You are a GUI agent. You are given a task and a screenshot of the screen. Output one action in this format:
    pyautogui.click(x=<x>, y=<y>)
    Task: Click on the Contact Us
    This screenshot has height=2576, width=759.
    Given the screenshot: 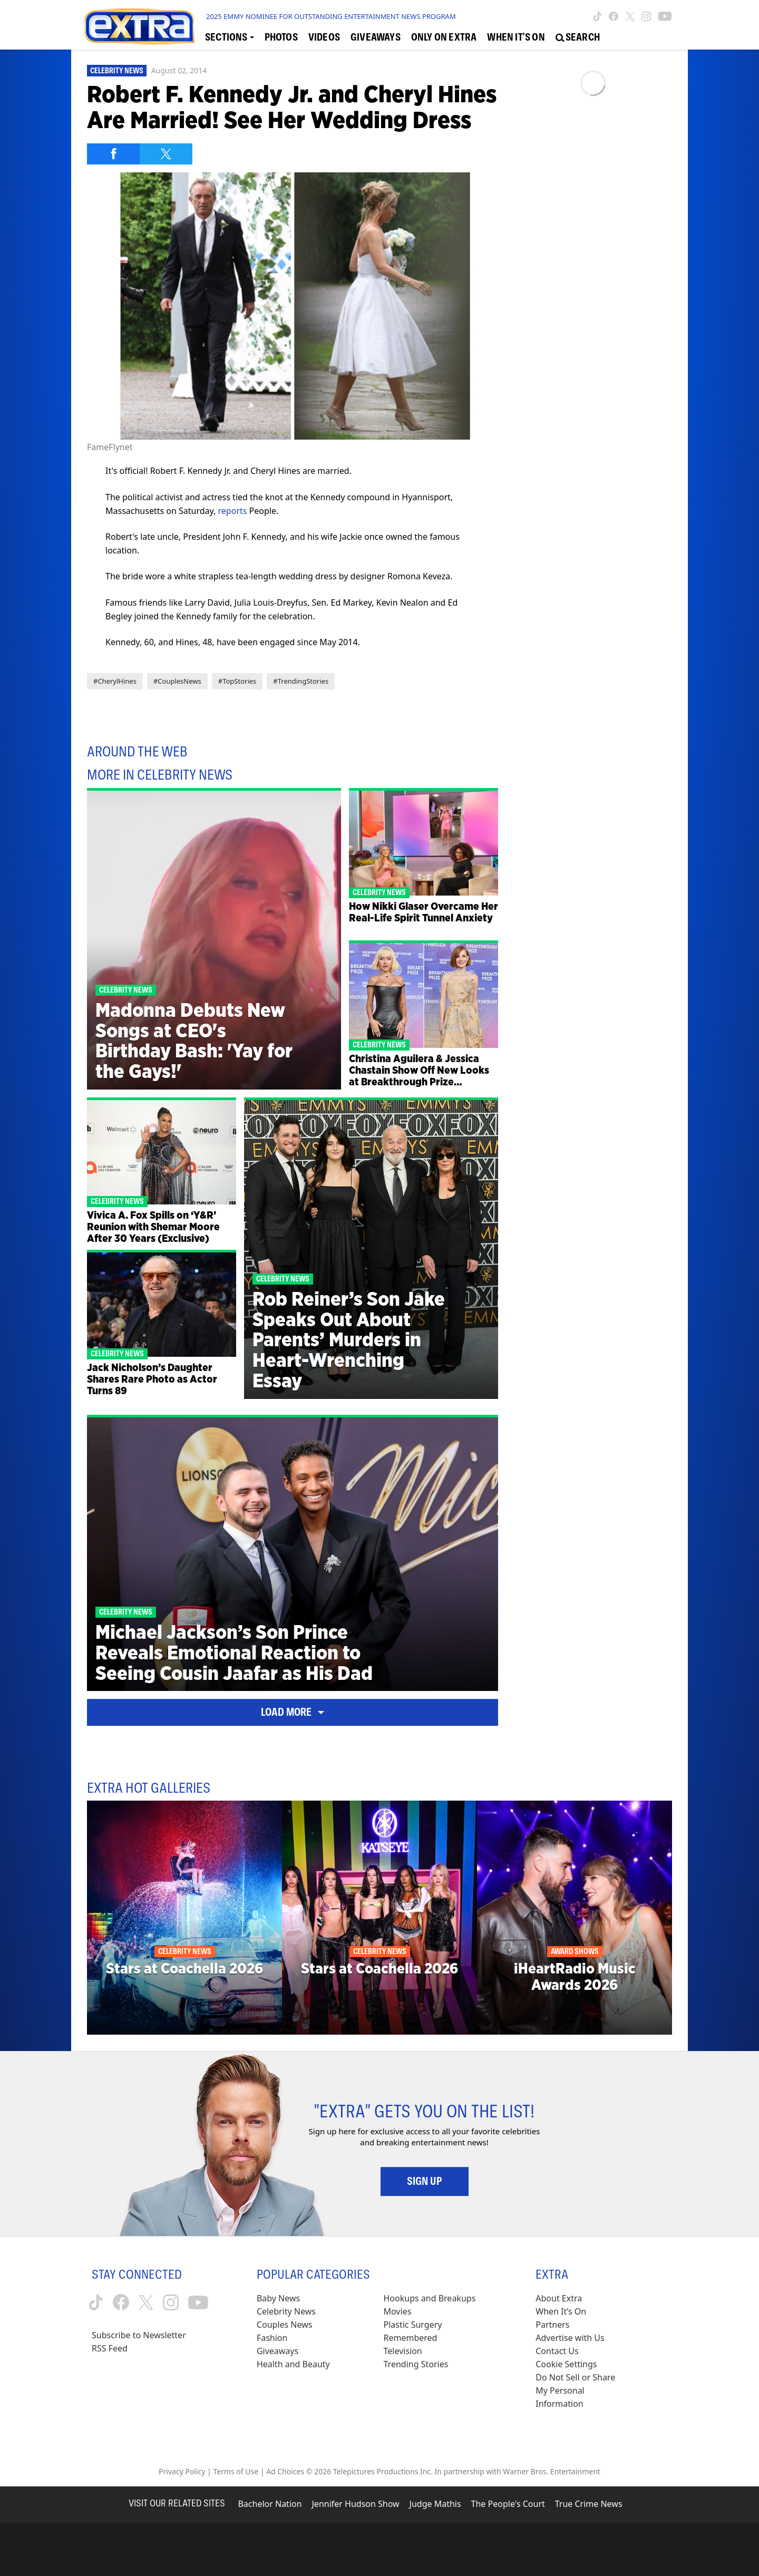 What is the action you would take?
    pyautogui.click(x=557, y=2351)
    